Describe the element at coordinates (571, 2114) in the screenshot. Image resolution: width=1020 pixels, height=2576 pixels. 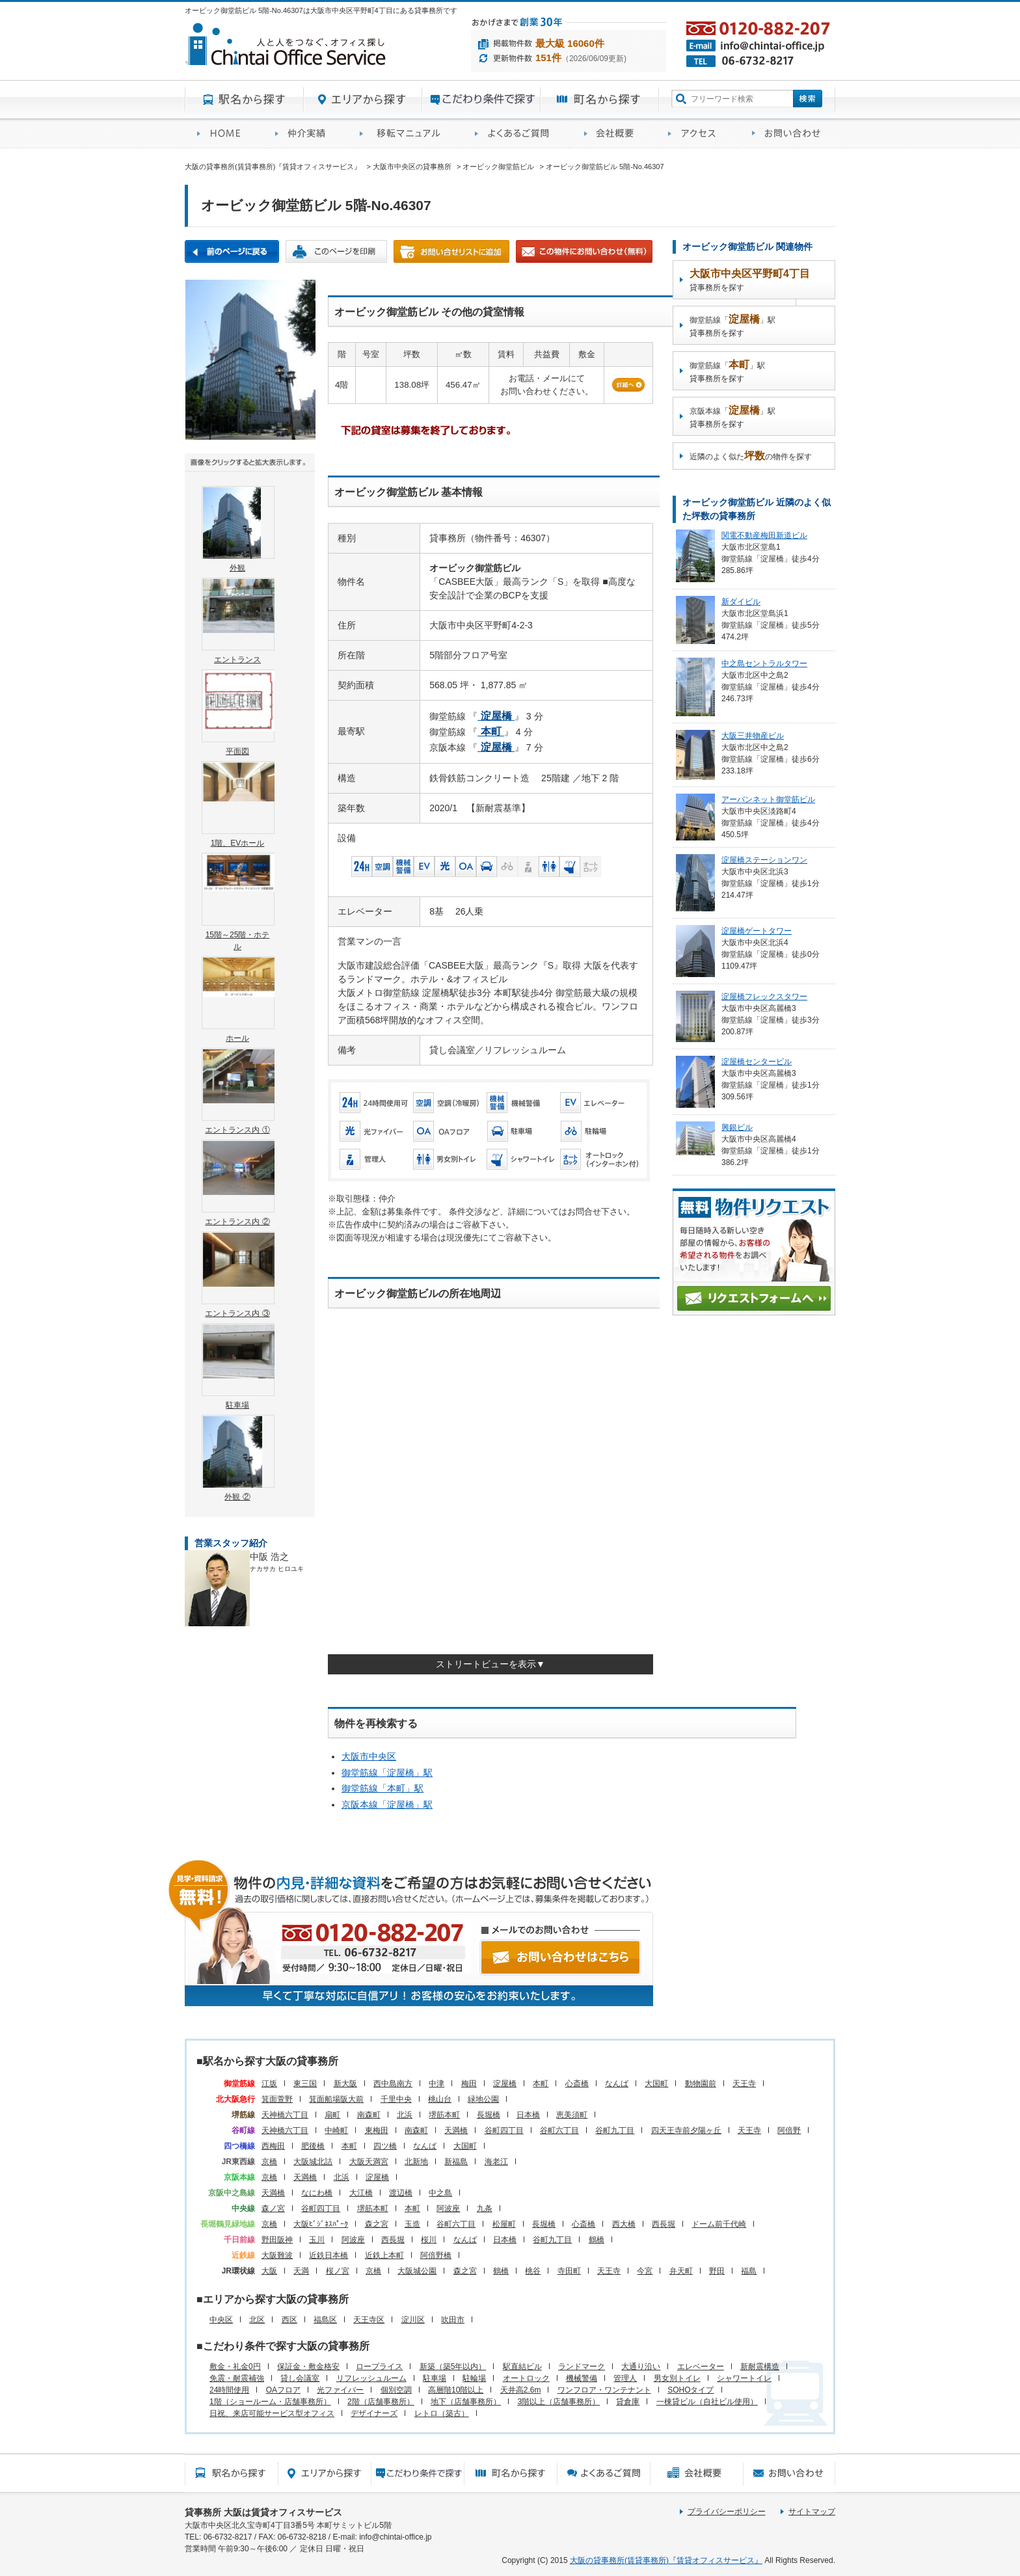
I see `恵美須町` at that location.